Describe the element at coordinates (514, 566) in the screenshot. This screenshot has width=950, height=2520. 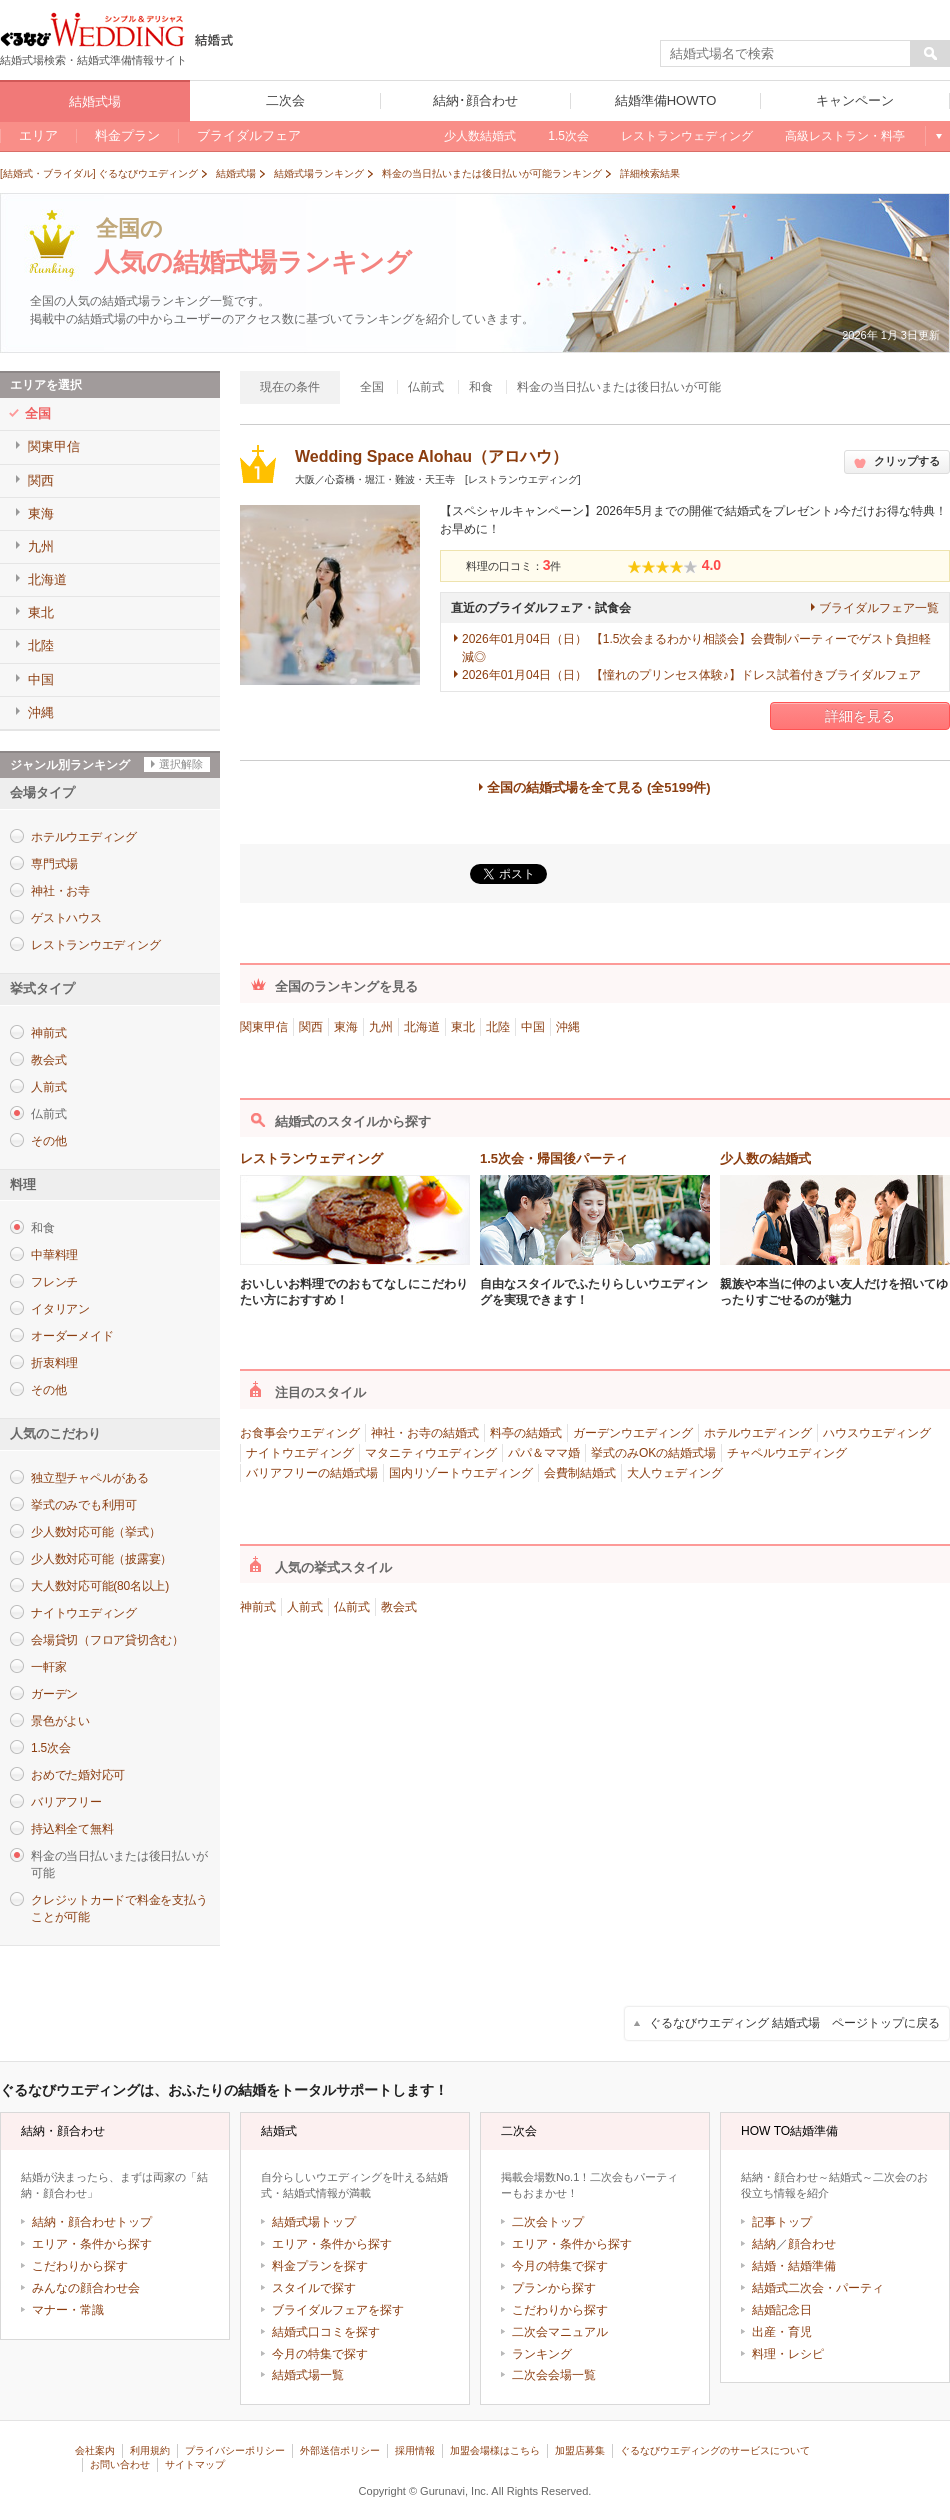
I see `料理の口コミ：件` at that location.